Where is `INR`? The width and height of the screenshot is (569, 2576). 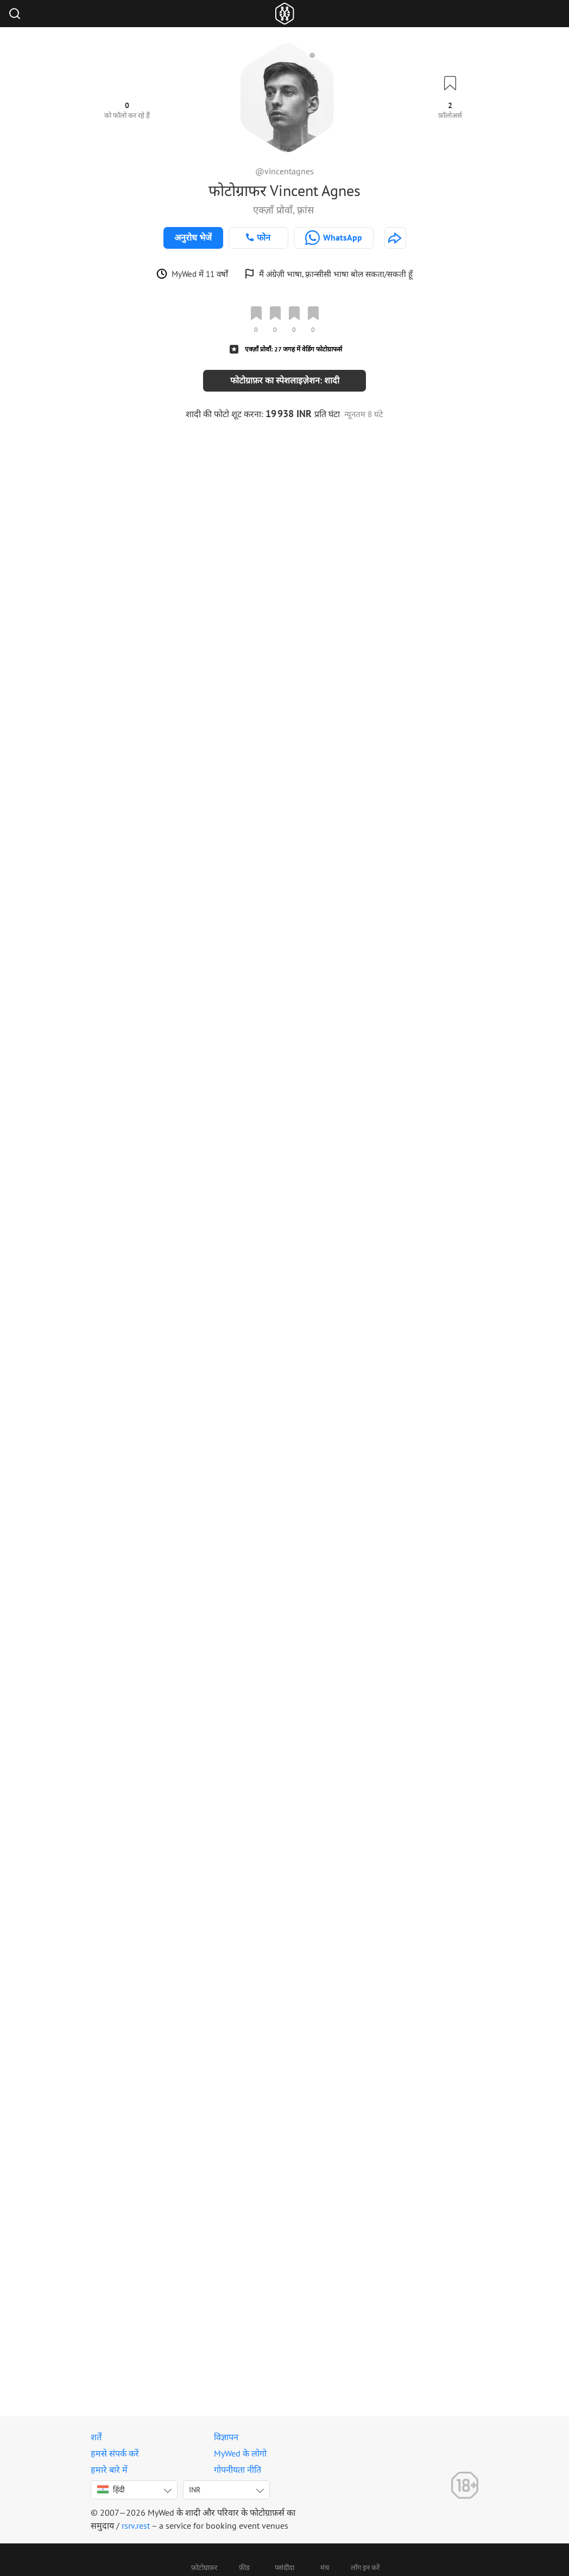
INR is located at coordinates (194, 2490).